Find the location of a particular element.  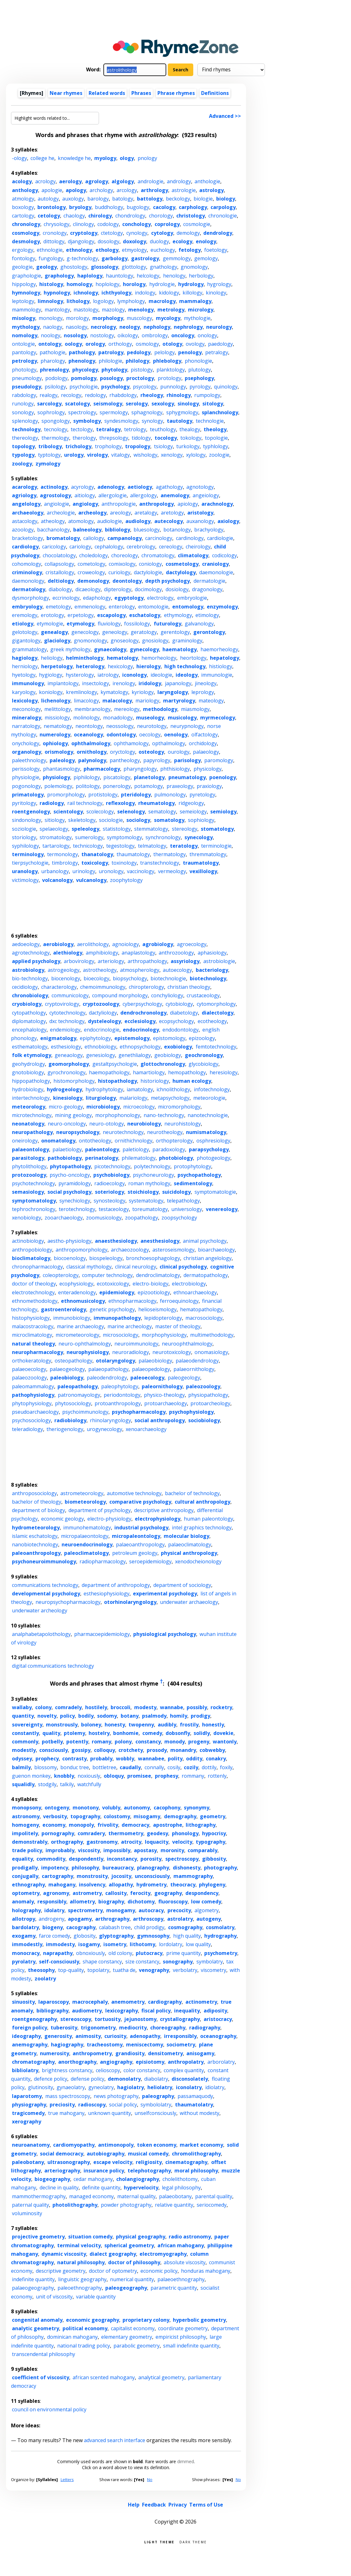

prodigy is located at coordinates (200, 1715).